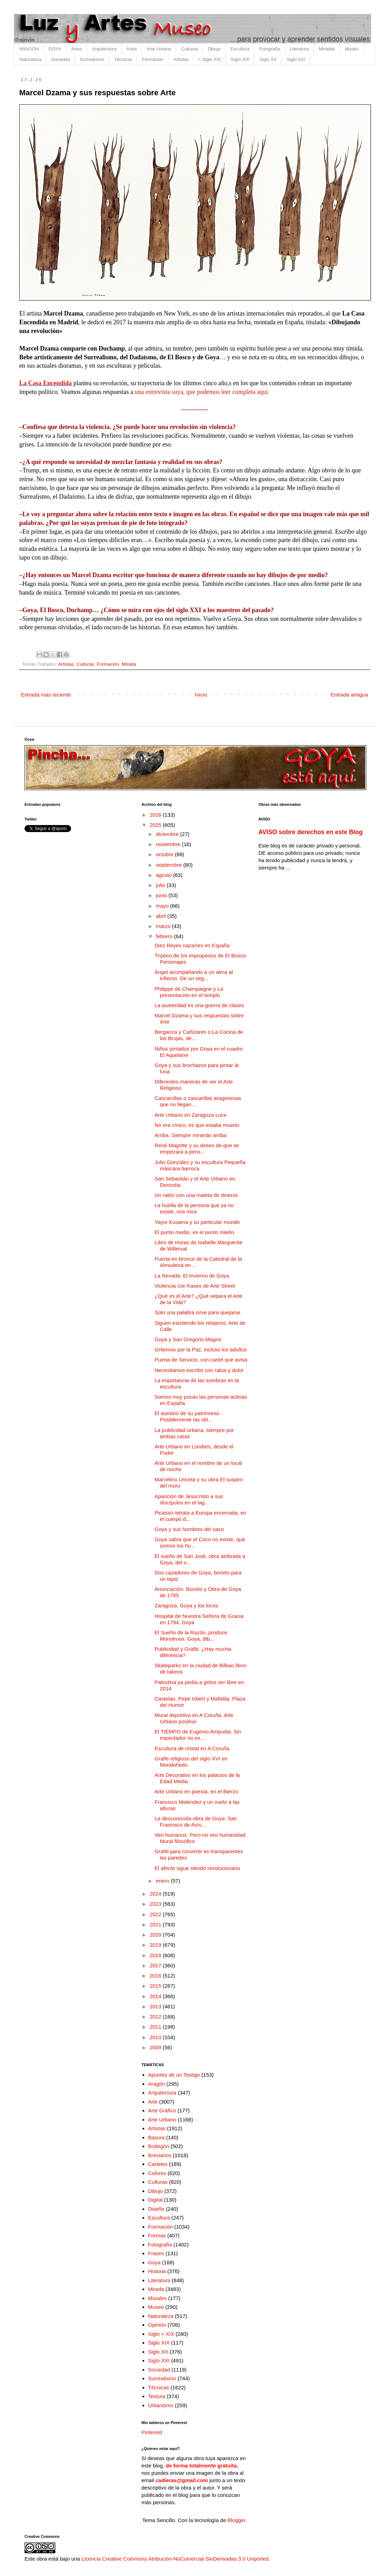 This screenshot has height=2576, width=389. I want to click on Mural deportivo en A Coruña. Arte Urbano positivo, so click(194, 1718).